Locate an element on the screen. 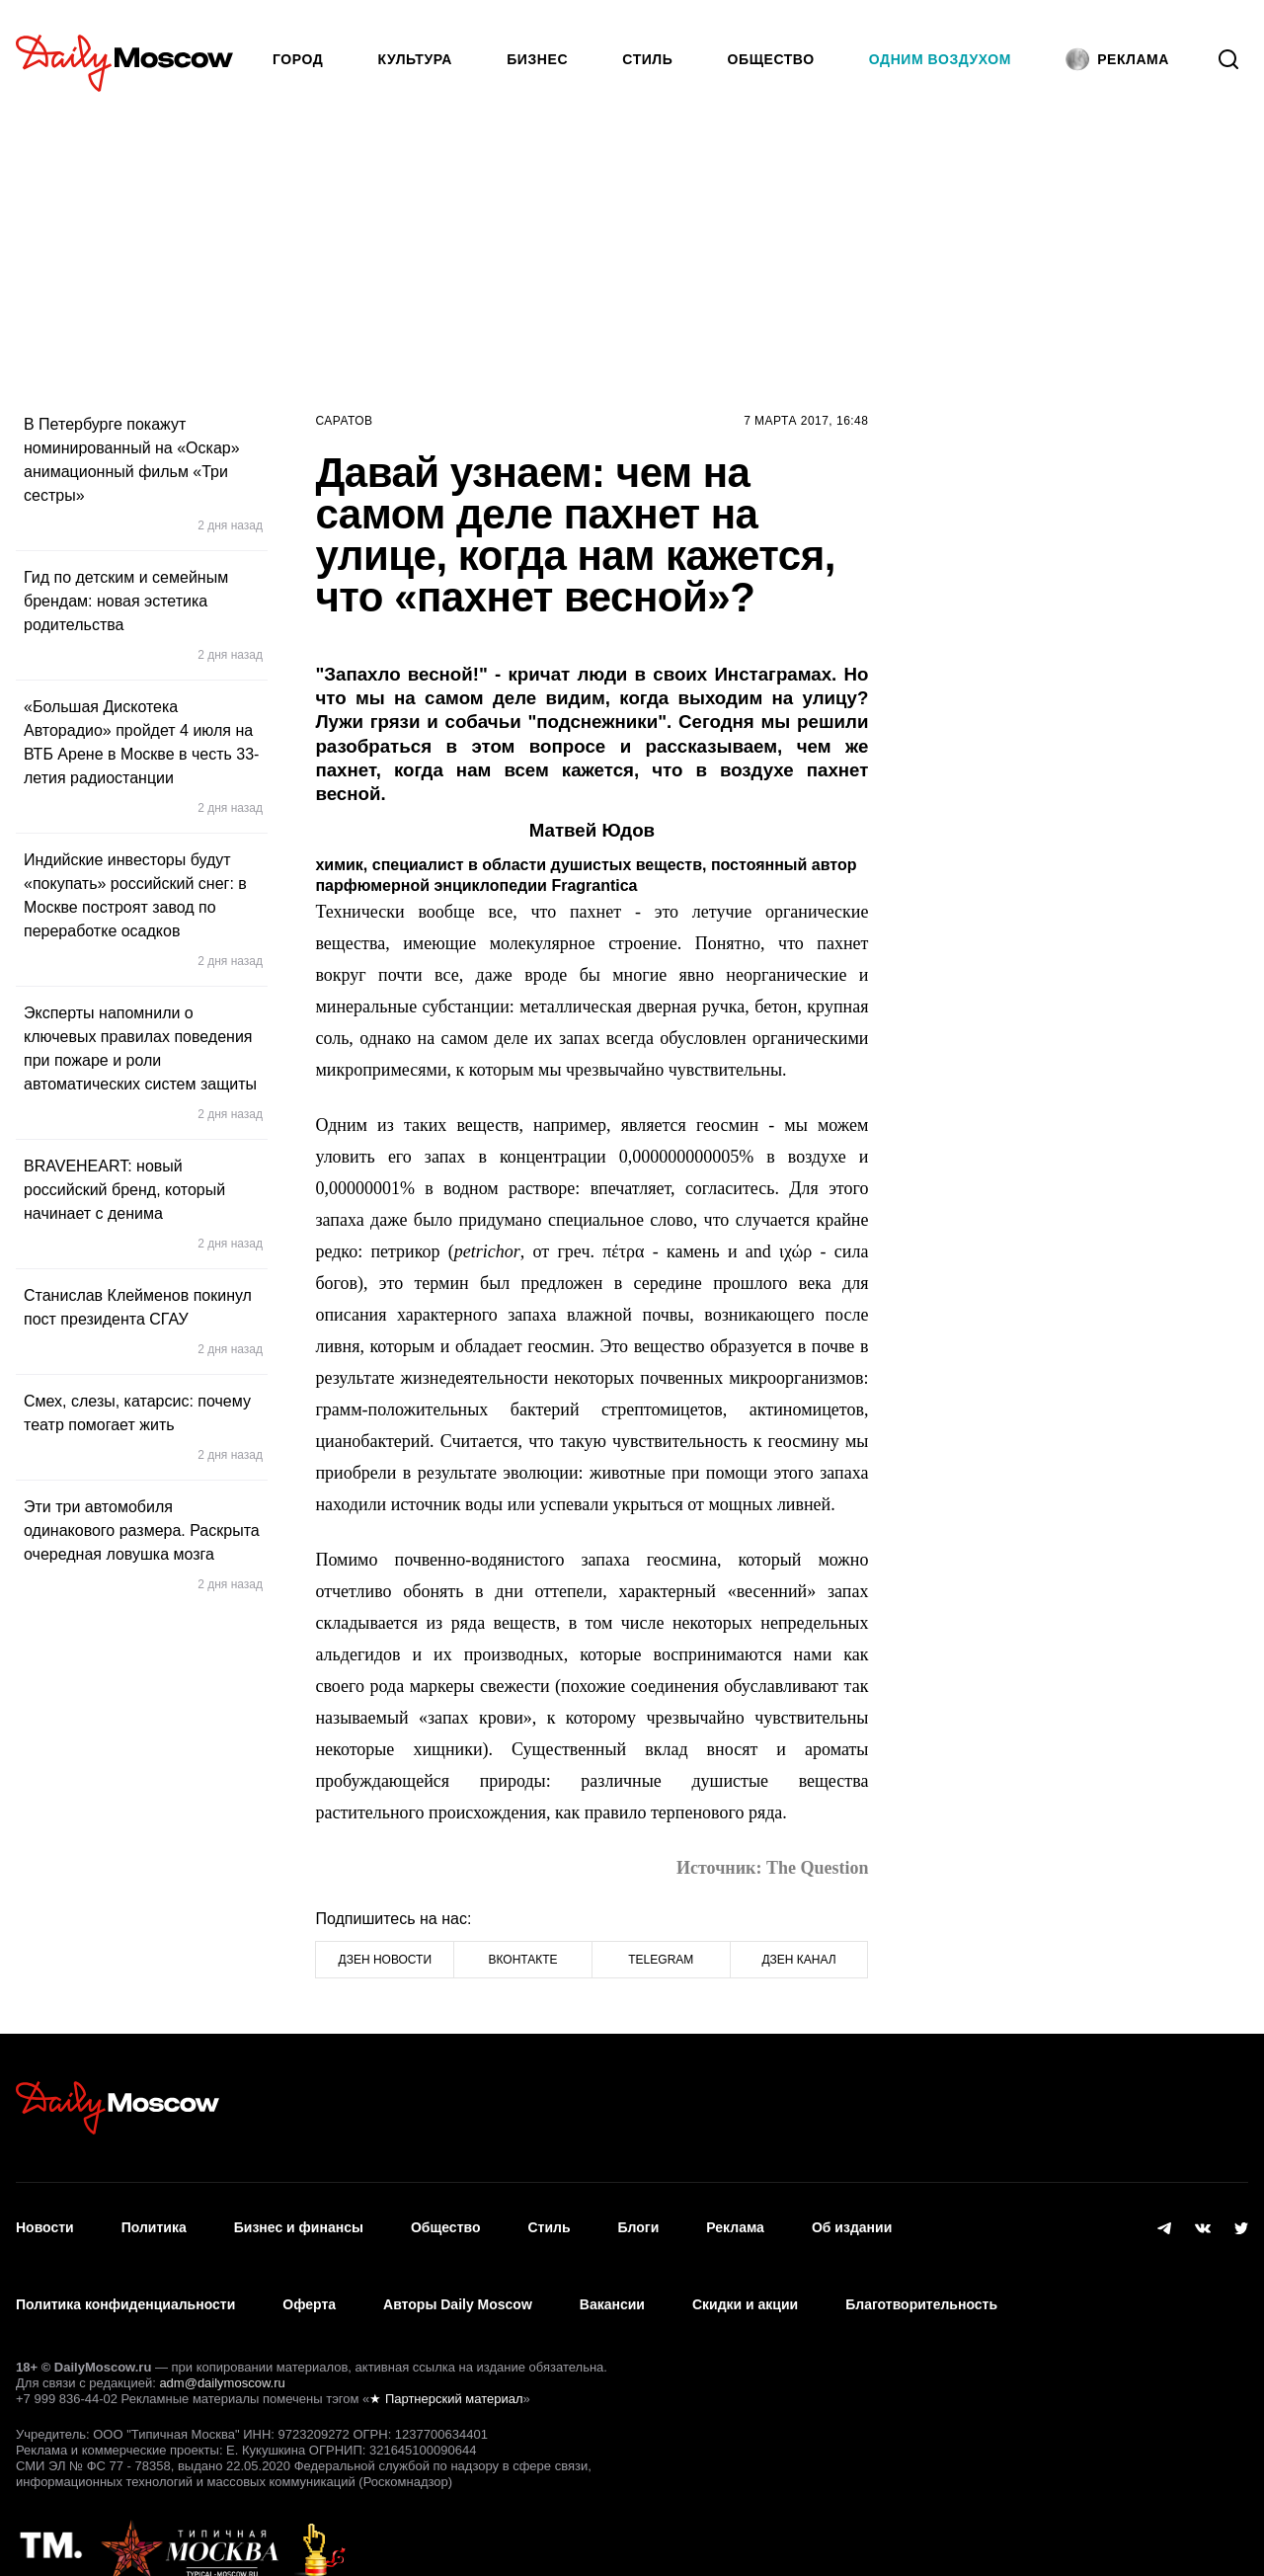 This screenshot has height=2576, width=1264. Оферта is located at coordinates (309, 2277).